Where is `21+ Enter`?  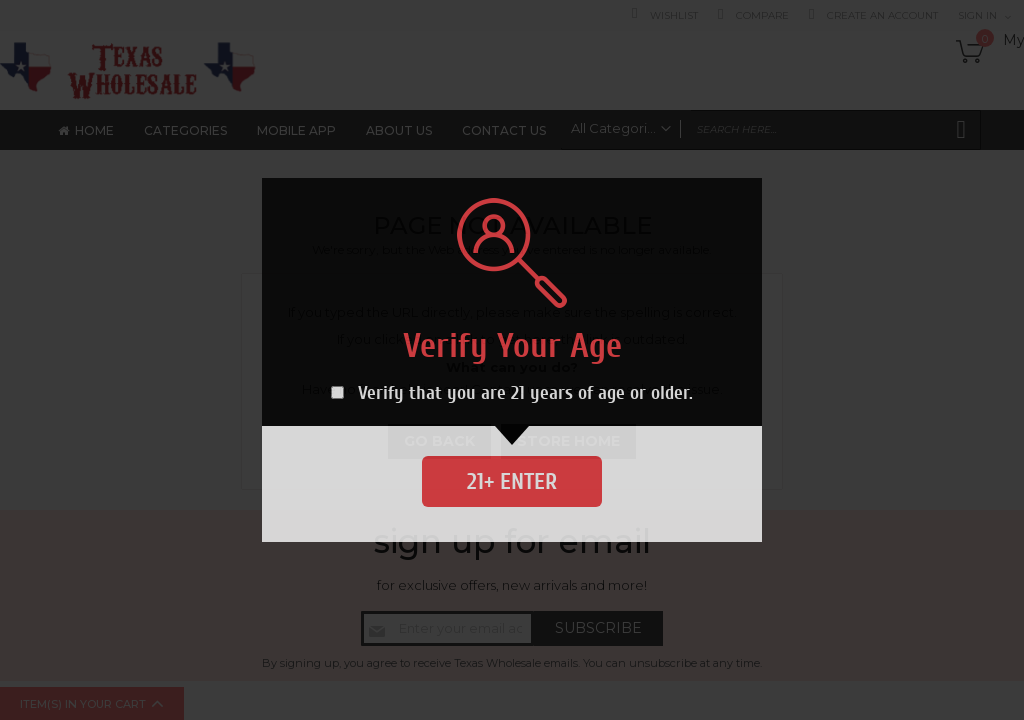
21+ Enter is located at coordinates (512, 481).